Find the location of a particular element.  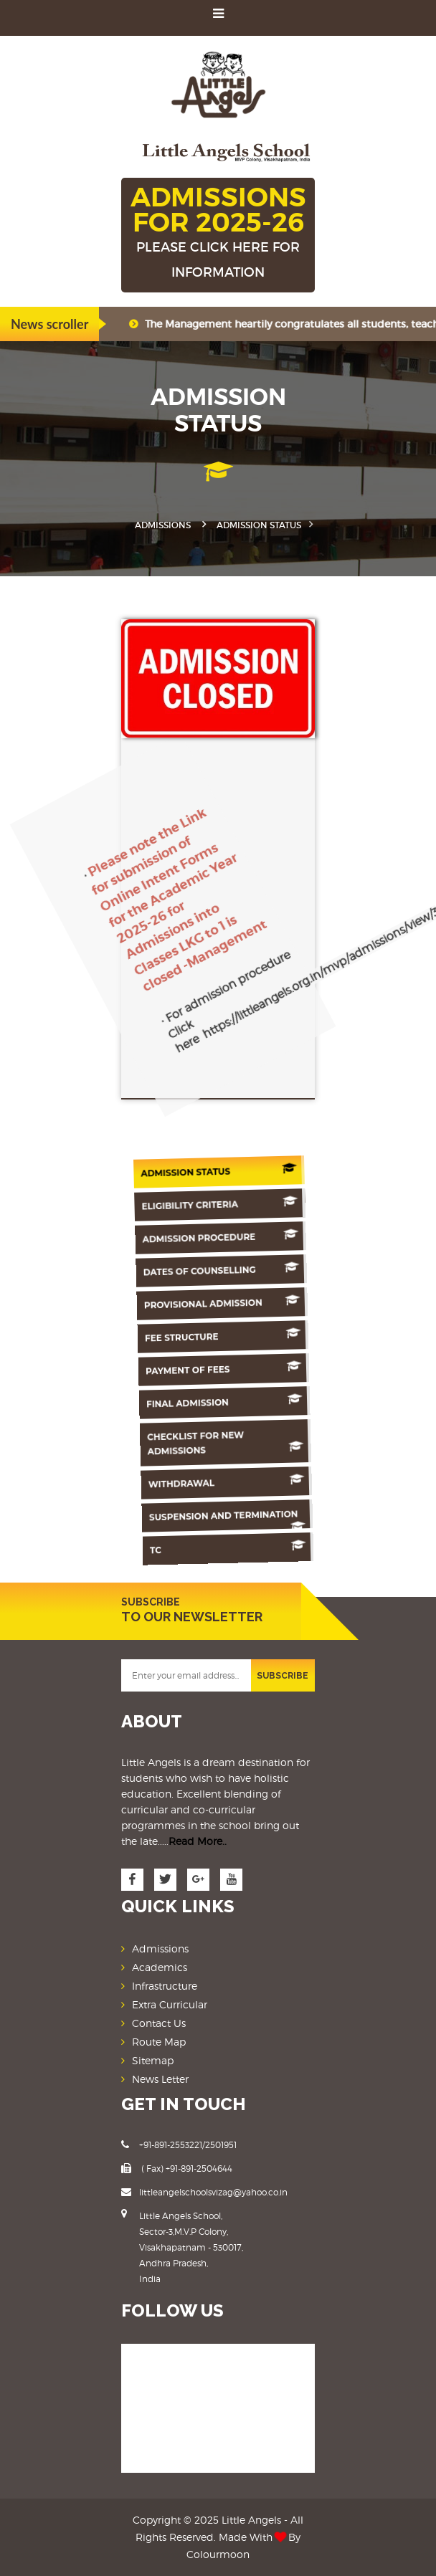

ADMISSIONS FOR 2025-26 is located at coordinates (218, 233).